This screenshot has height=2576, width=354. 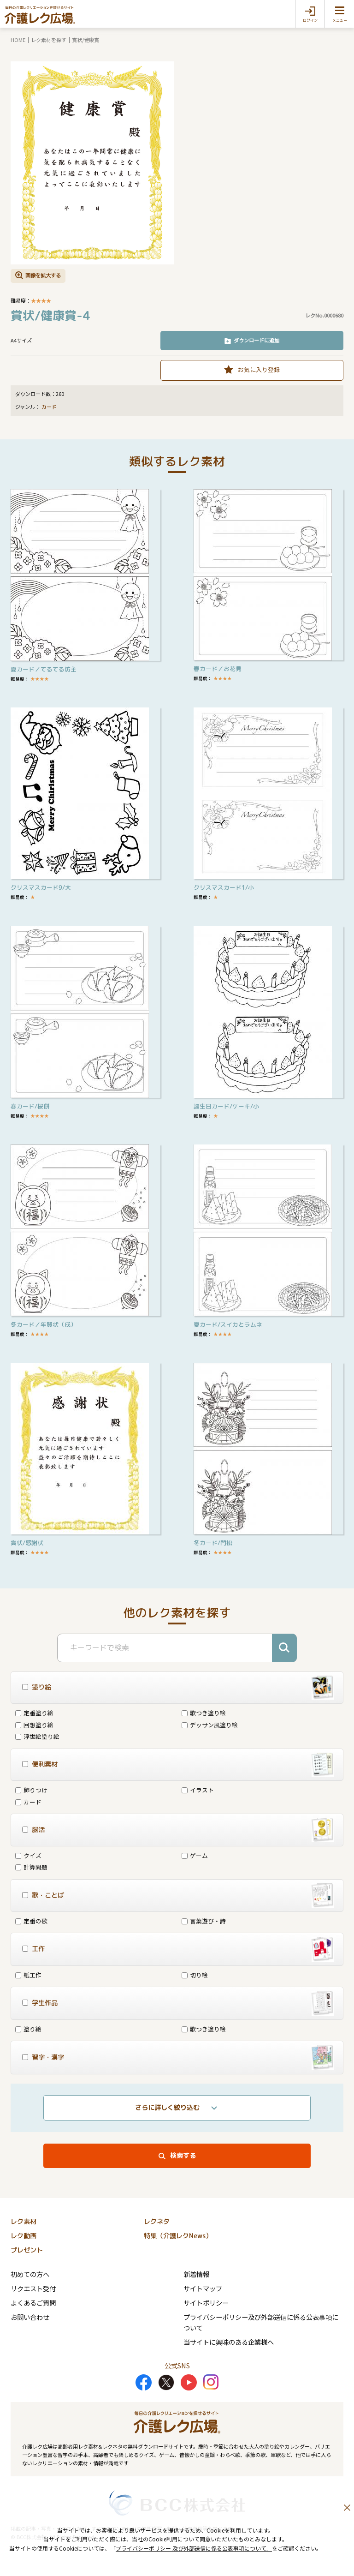 I want to click on お気に入り登録, so click(x=259, y=369).